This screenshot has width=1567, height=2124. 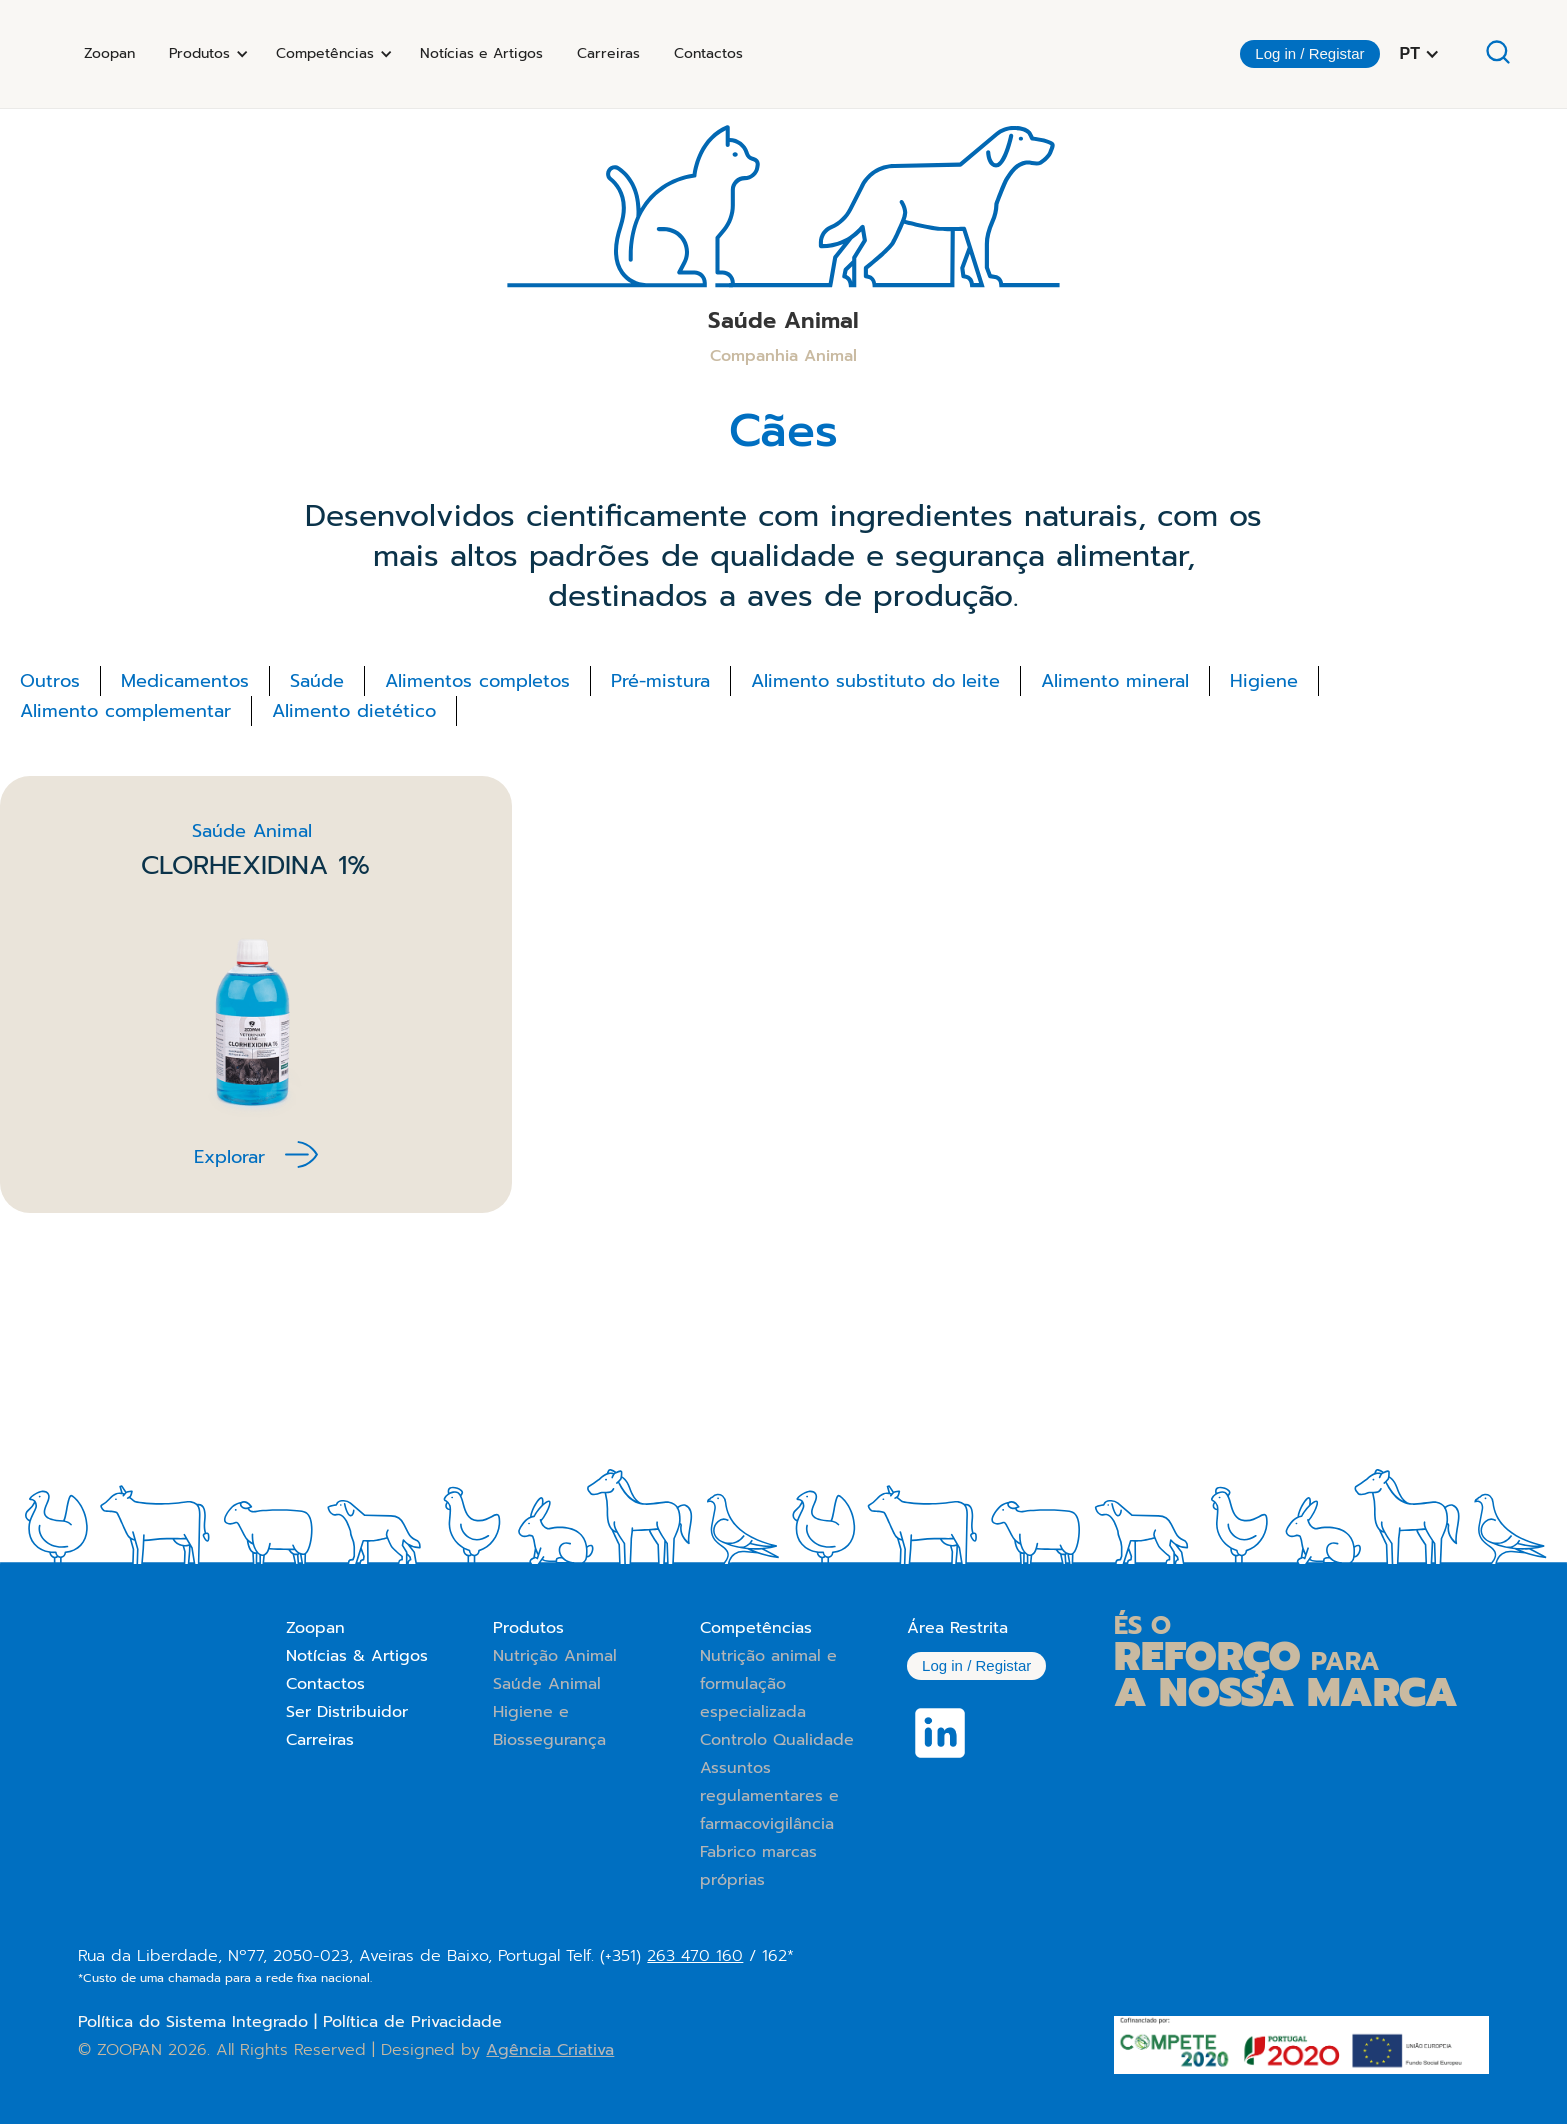 What do you see at coordinates (768, 1684) in the screenshot?
I see `Nutrição animal e formulação especializada` at bounding box center [768, 1684].